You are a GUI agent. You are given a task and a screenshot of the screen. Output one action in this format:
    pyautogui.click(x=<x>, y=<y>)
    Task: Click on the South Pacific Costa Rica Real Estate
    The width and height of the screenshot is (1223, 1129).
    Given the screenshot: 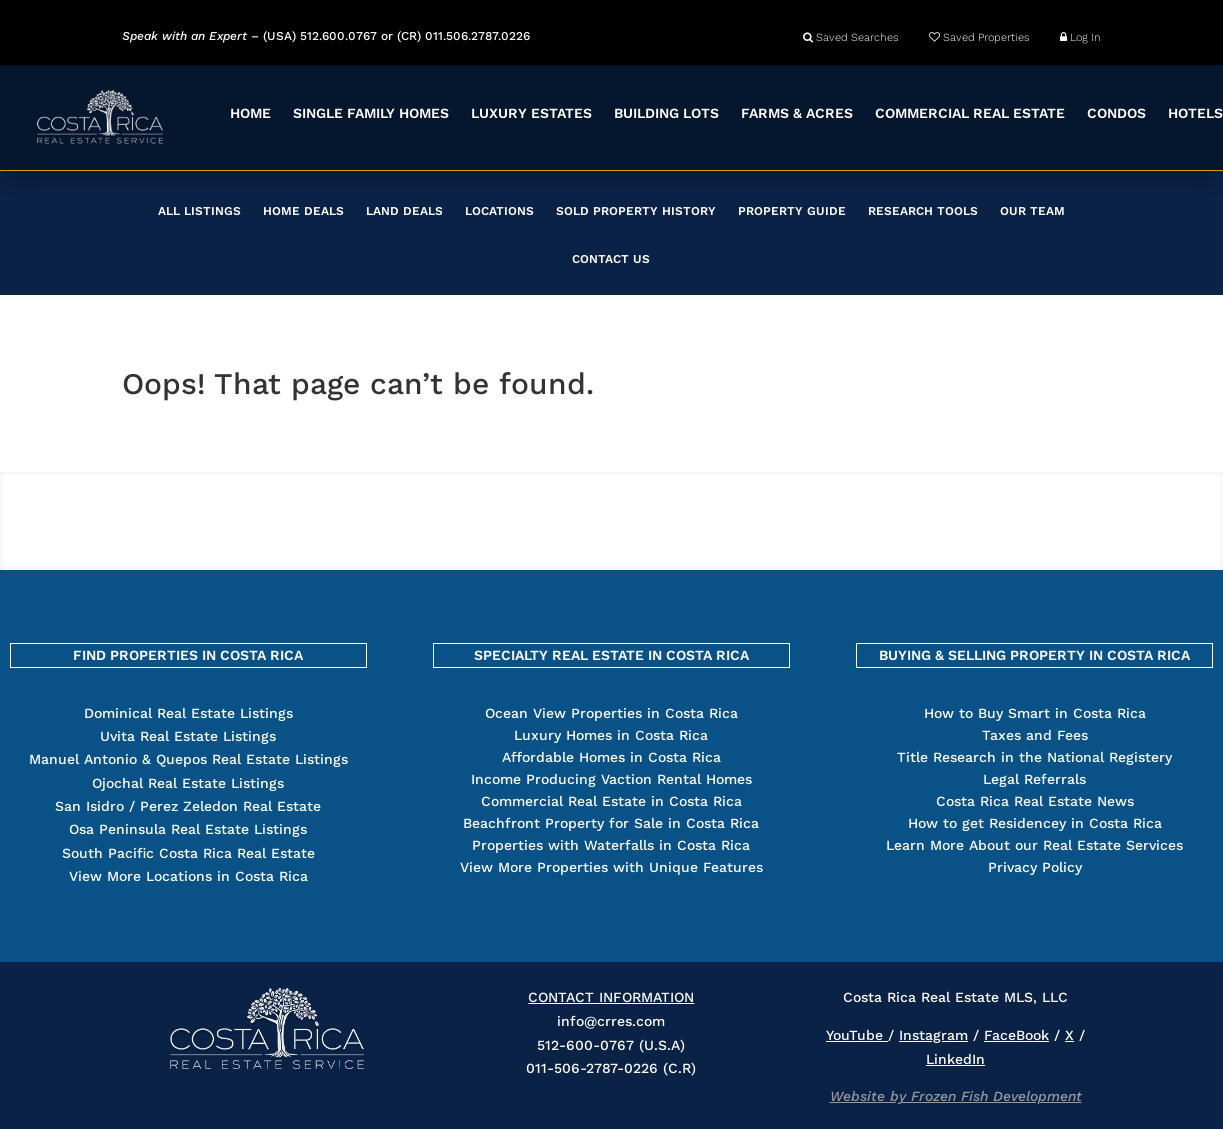 What is the action you would take?
    pyautogui.click(x=188, y=853)
    